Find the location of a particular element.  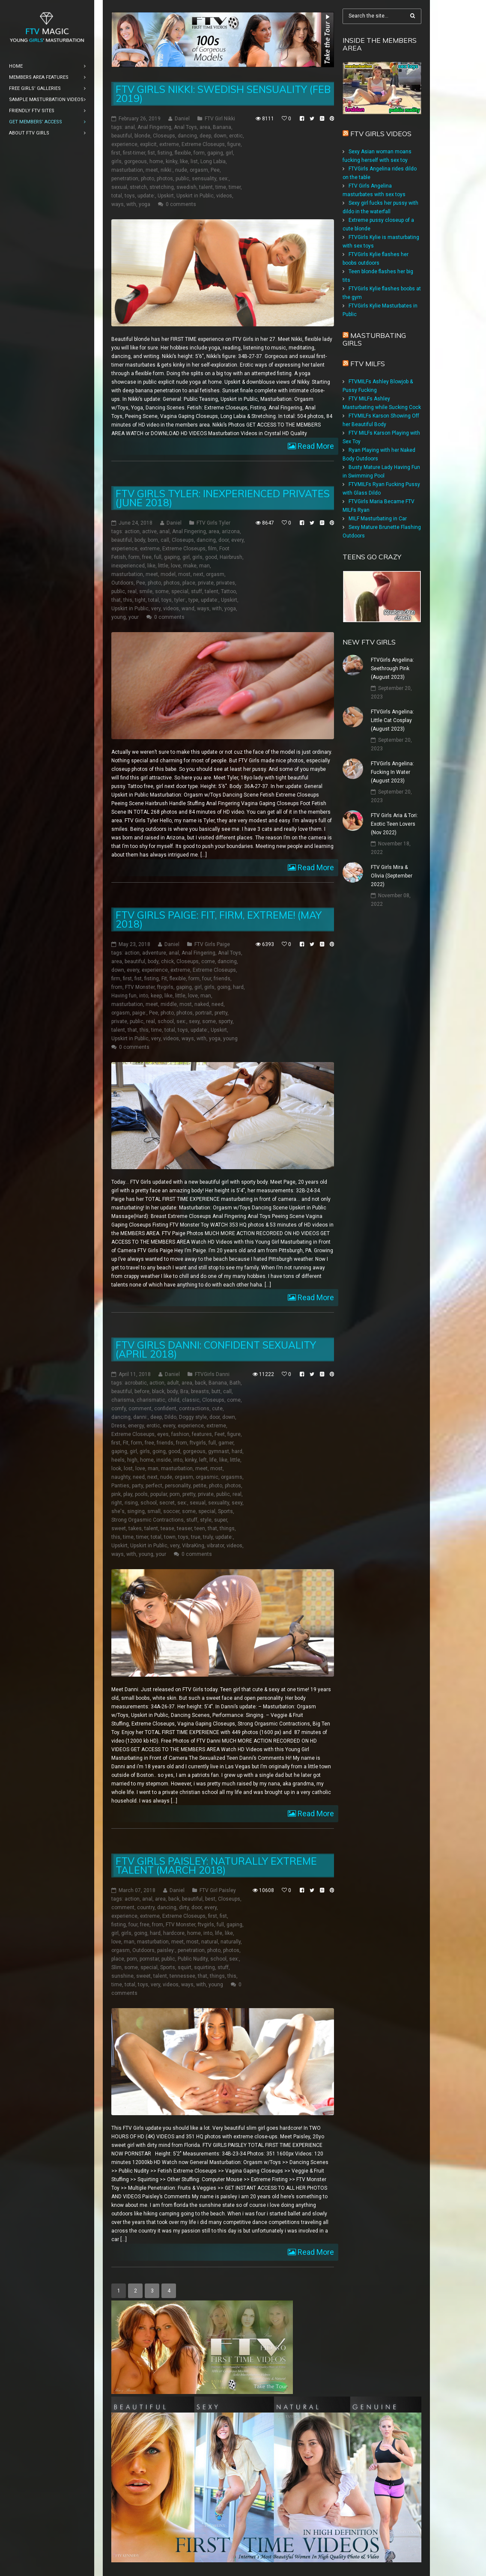

going is located at coordinates (223, 987).